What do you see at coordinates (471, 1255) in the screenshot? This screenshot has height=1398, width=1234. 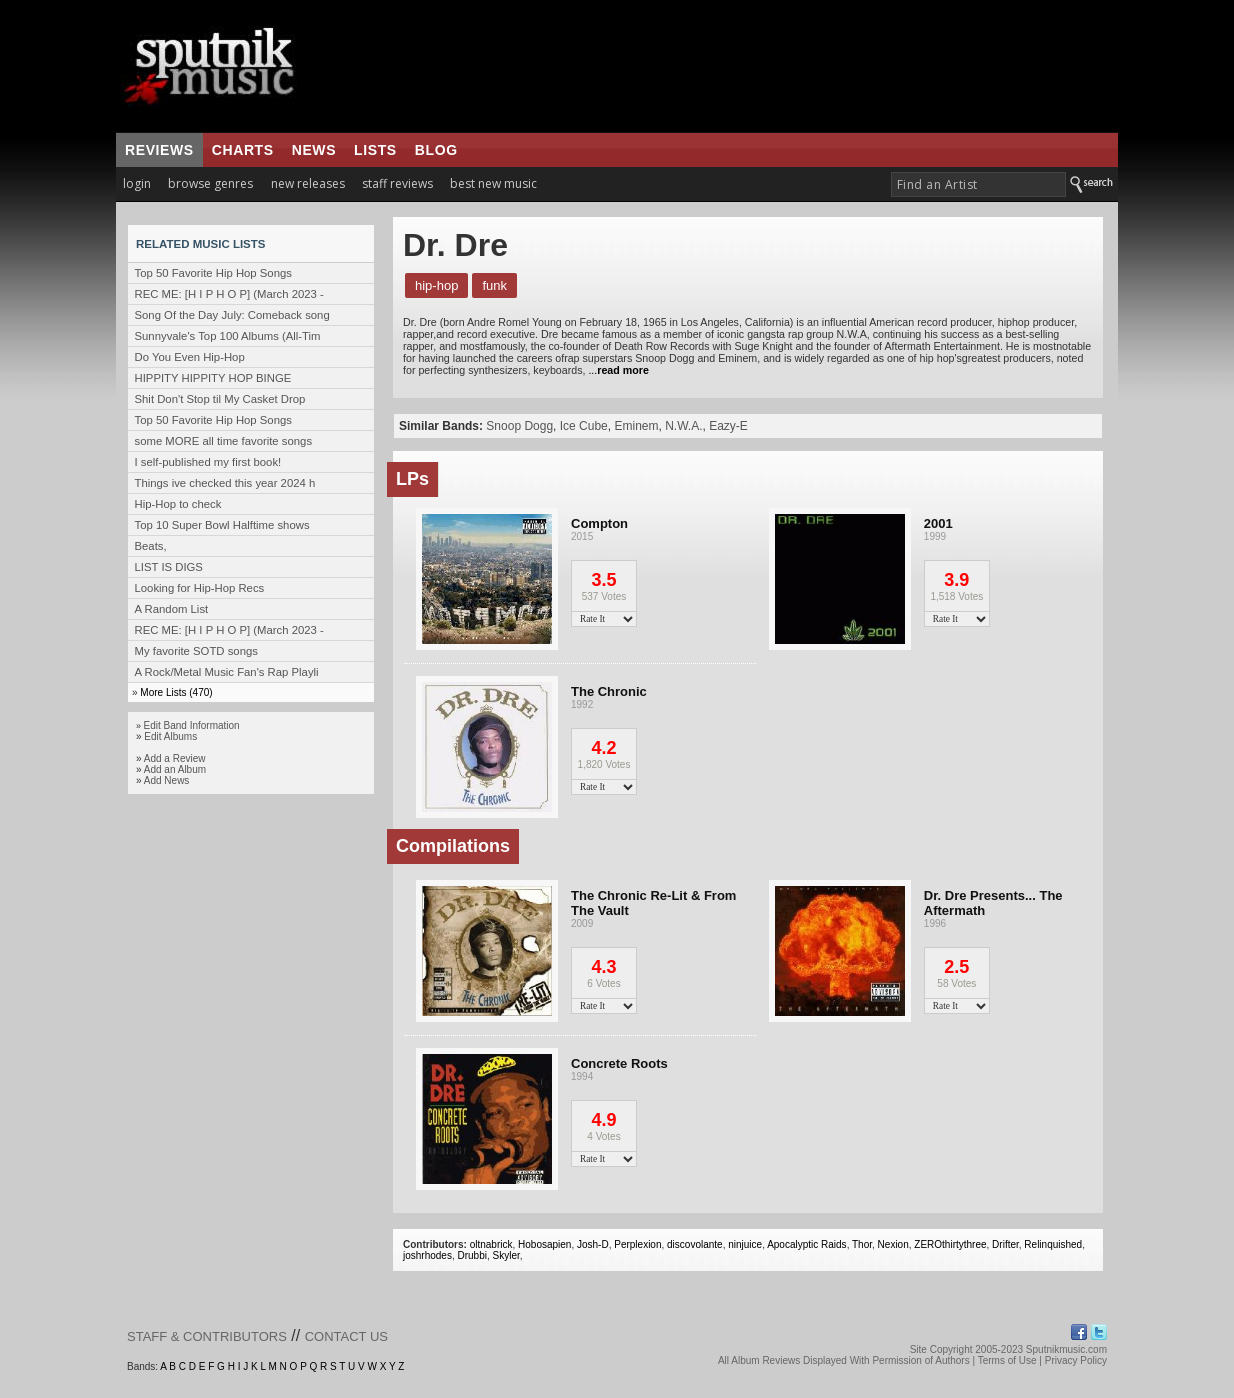 I see `Drubbi` at bounding box center [471, 1255].